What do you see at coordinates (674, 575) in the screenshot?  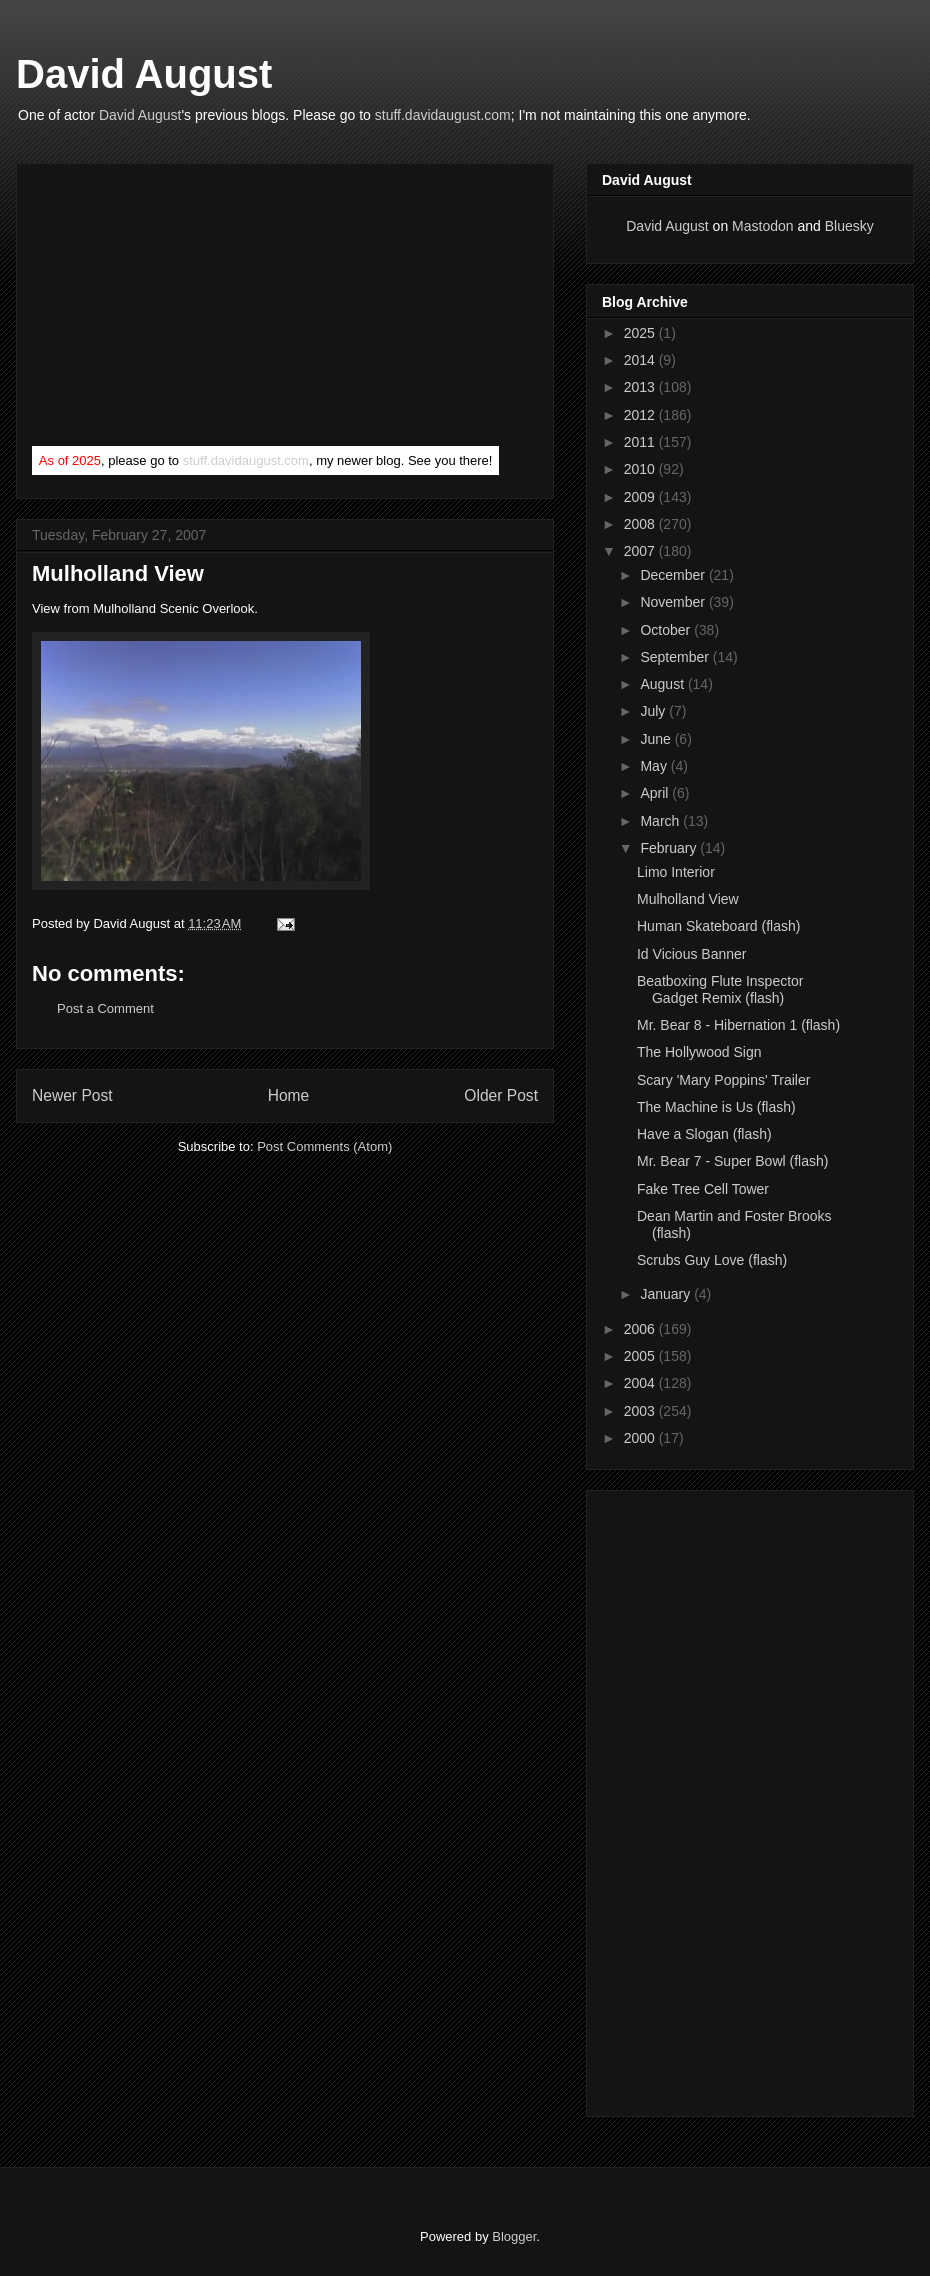 I see `December` at bounding box center [674, 575].